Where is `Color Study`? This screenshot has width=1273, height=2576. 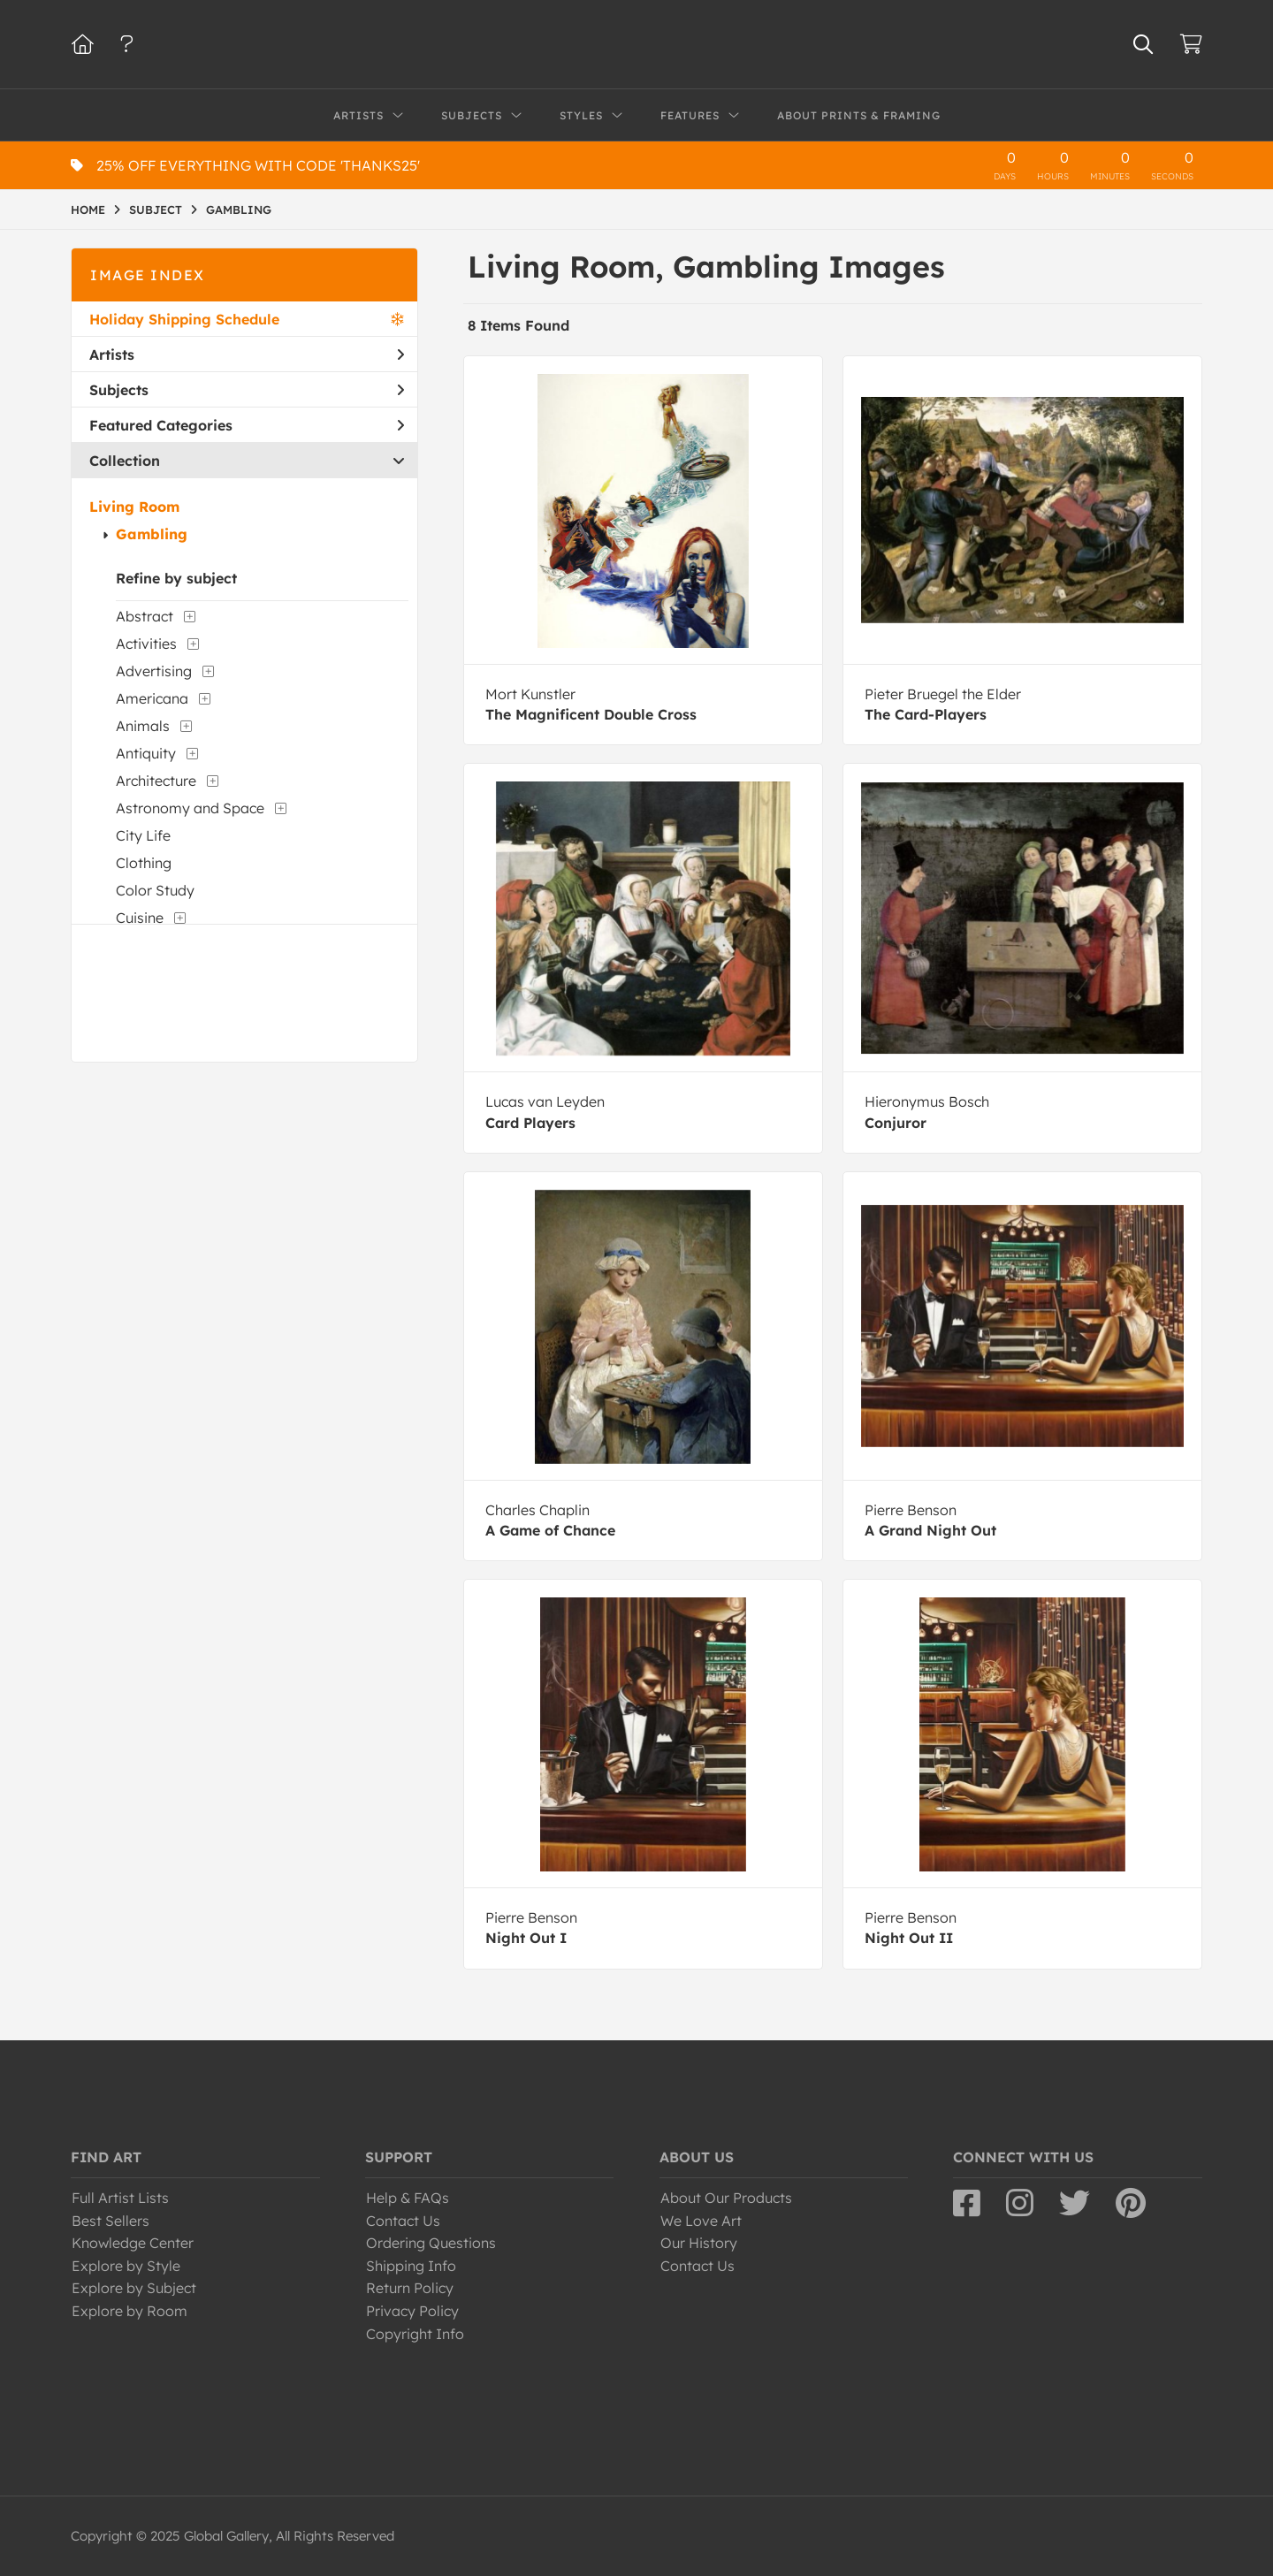 Color Study is located at coordinates (155, 890).